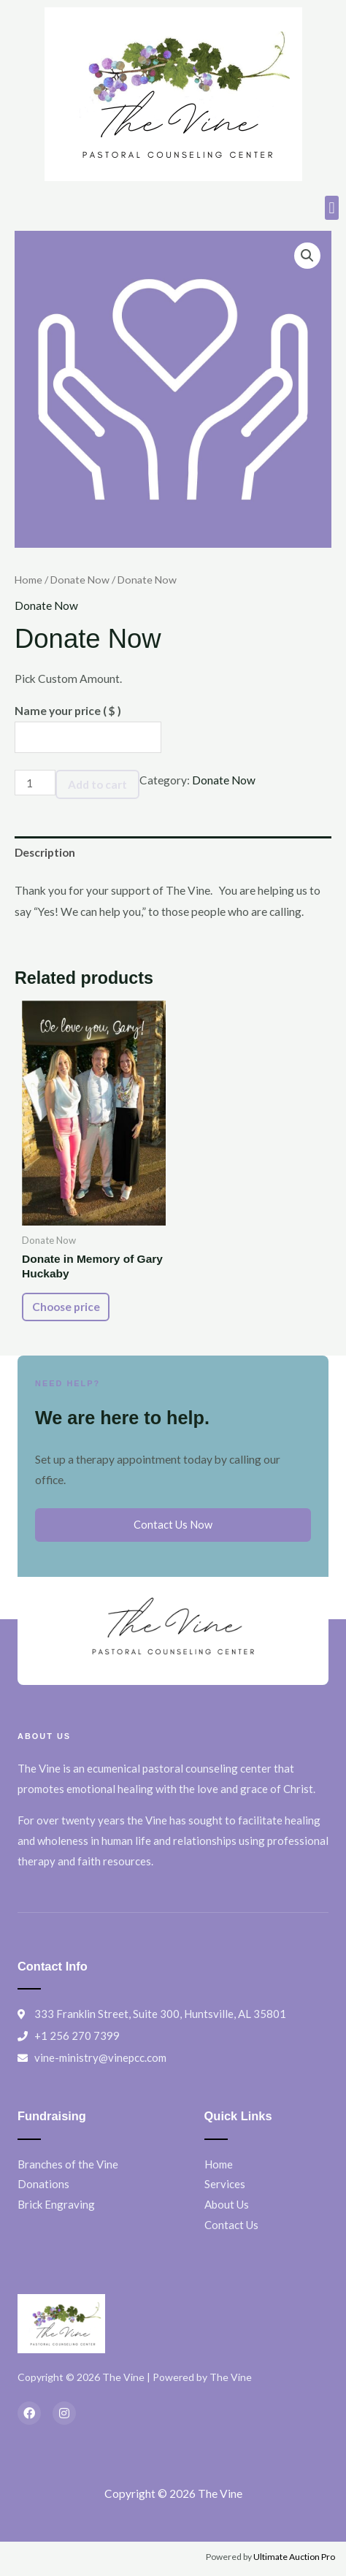  I want to click on [Product quantity], so click(35, 782).